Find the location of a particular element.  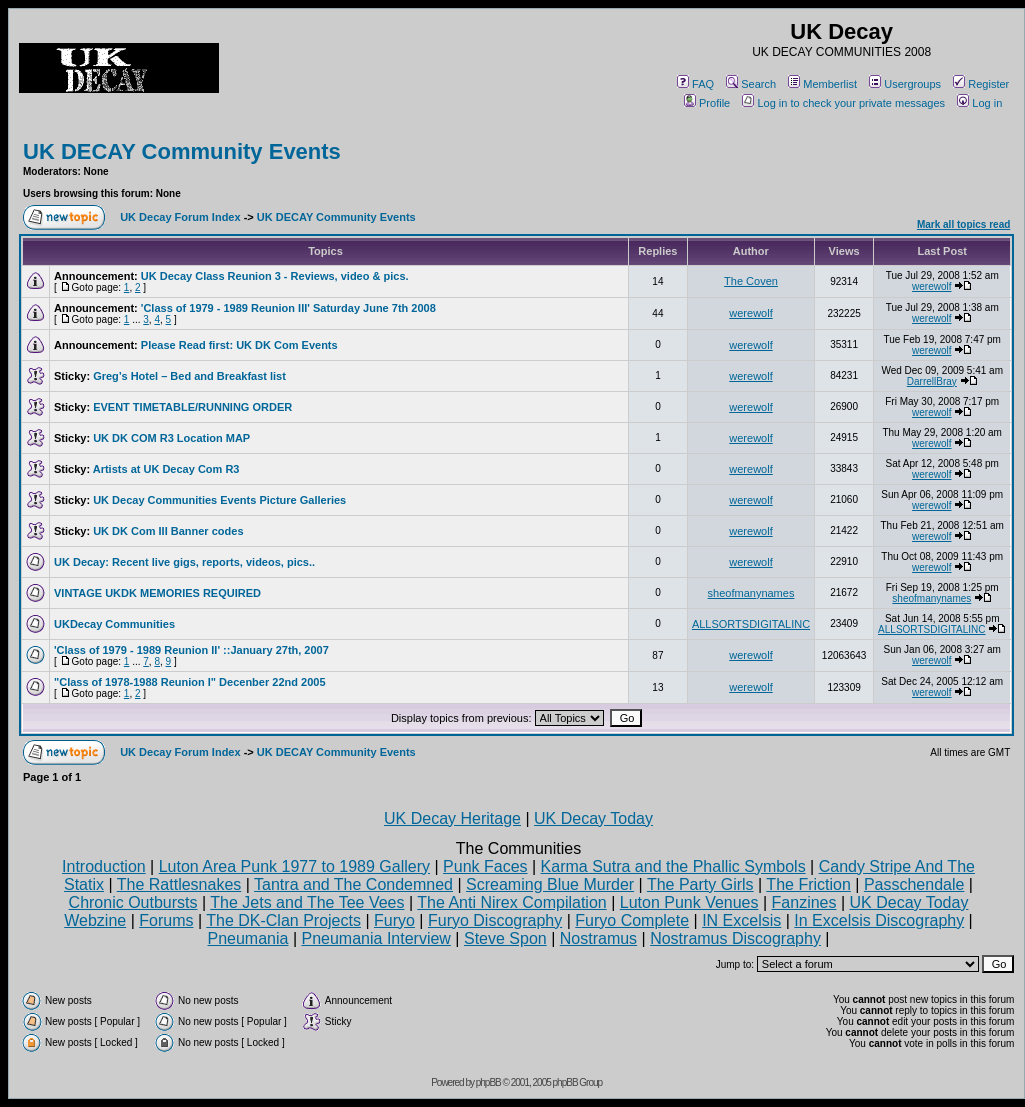

UK DK Com III Banner codes is located at coordinates (168, 531).